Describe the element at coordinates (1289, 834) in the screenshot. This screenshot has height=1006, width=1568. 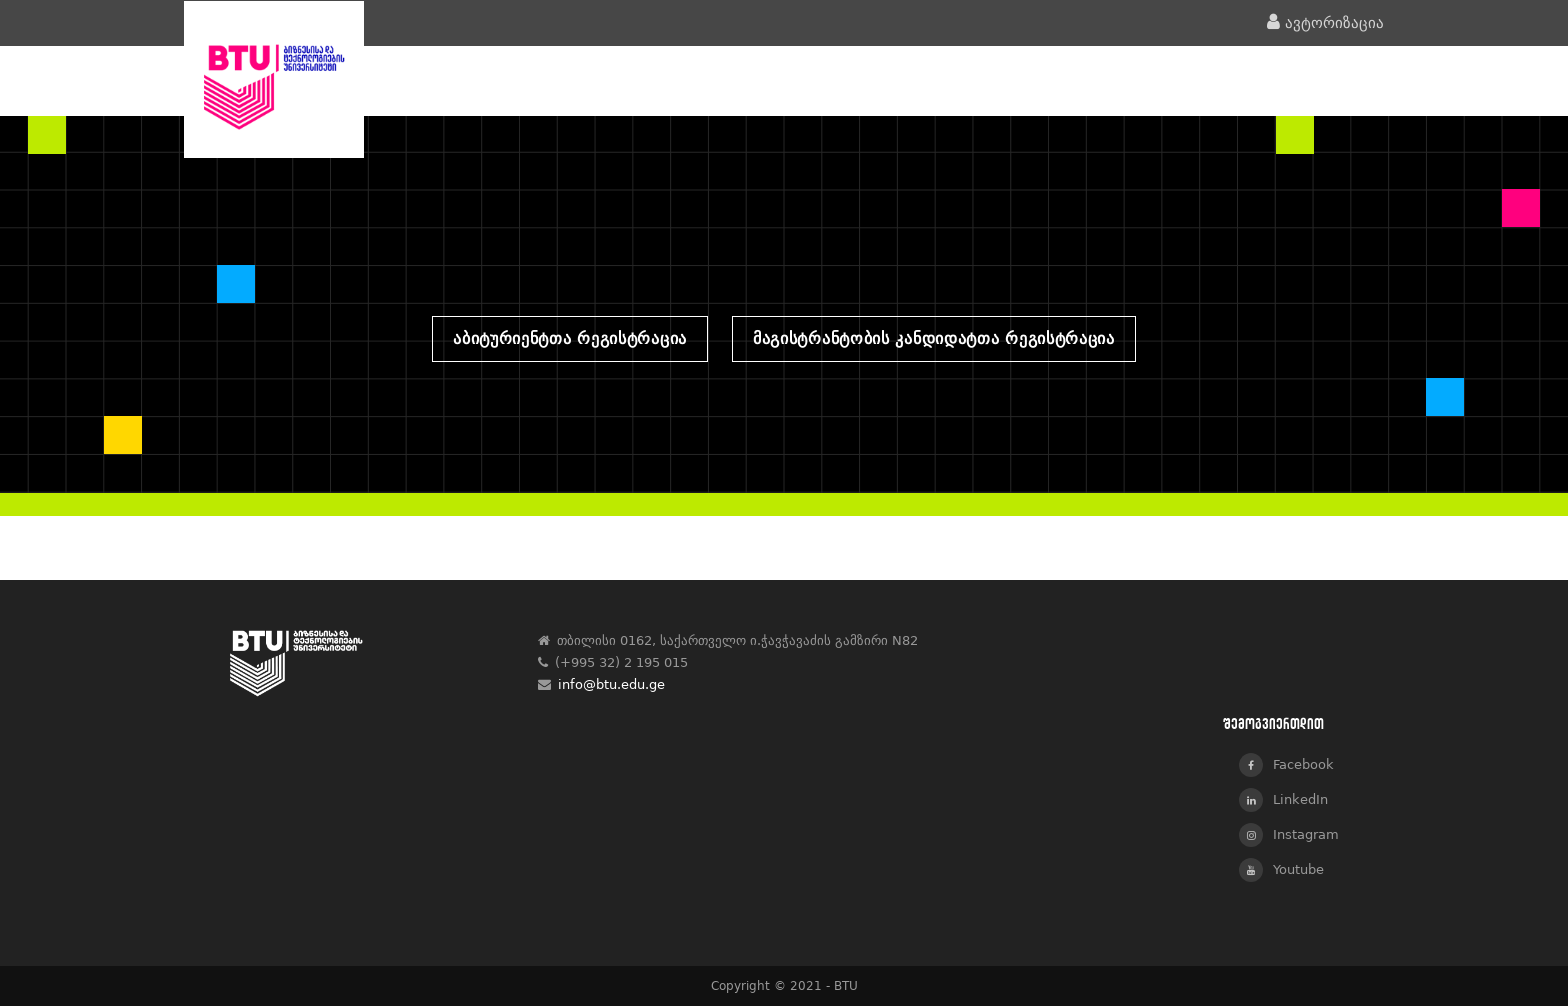
I see `Instagram` at that location.